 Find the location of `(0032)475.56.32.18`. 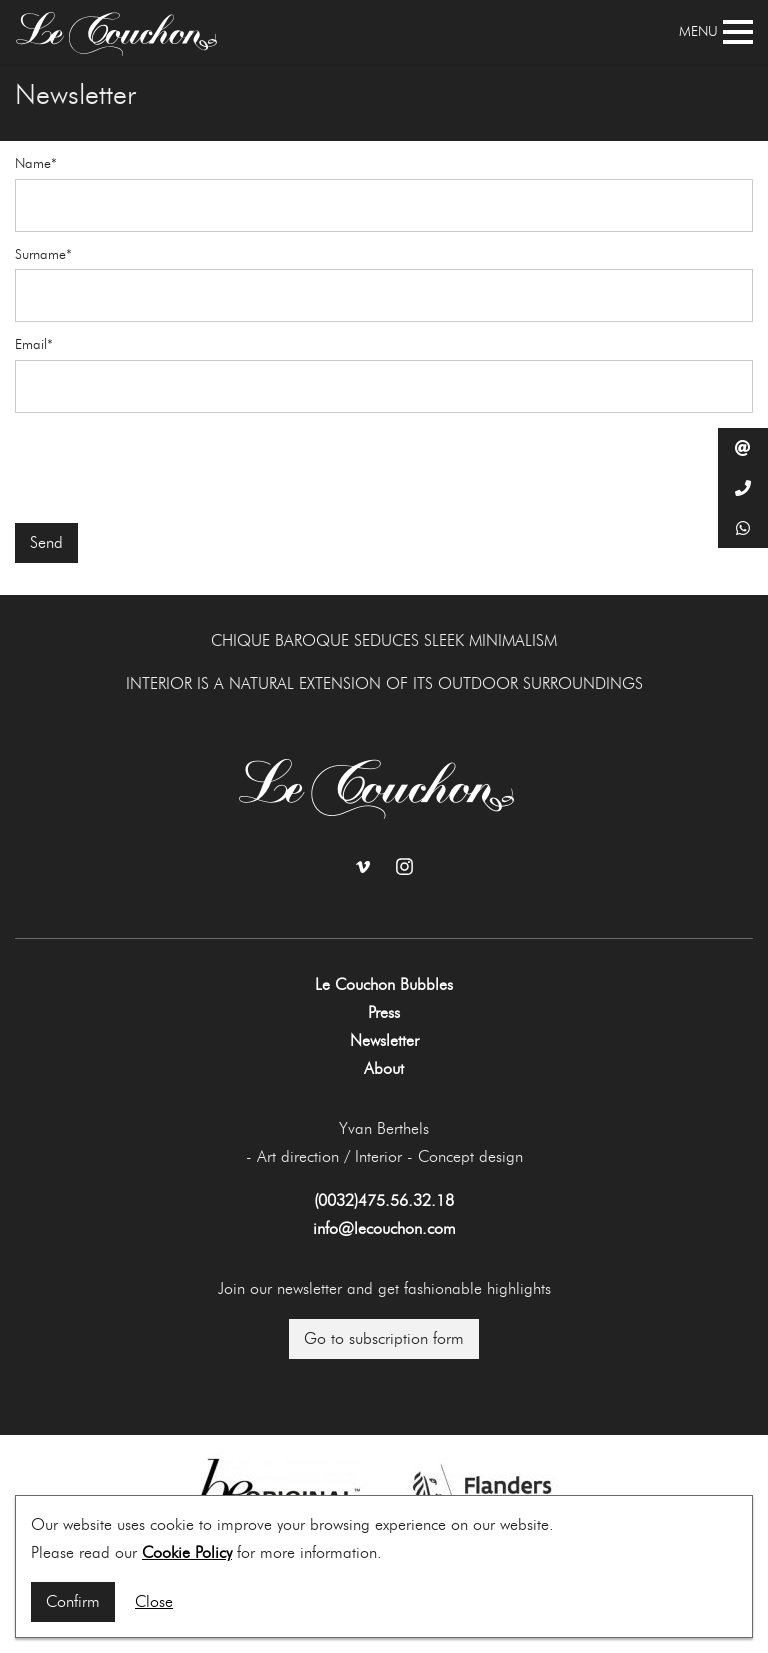

(0032)475.56.32.18 is located at coordinates (384, 1200).